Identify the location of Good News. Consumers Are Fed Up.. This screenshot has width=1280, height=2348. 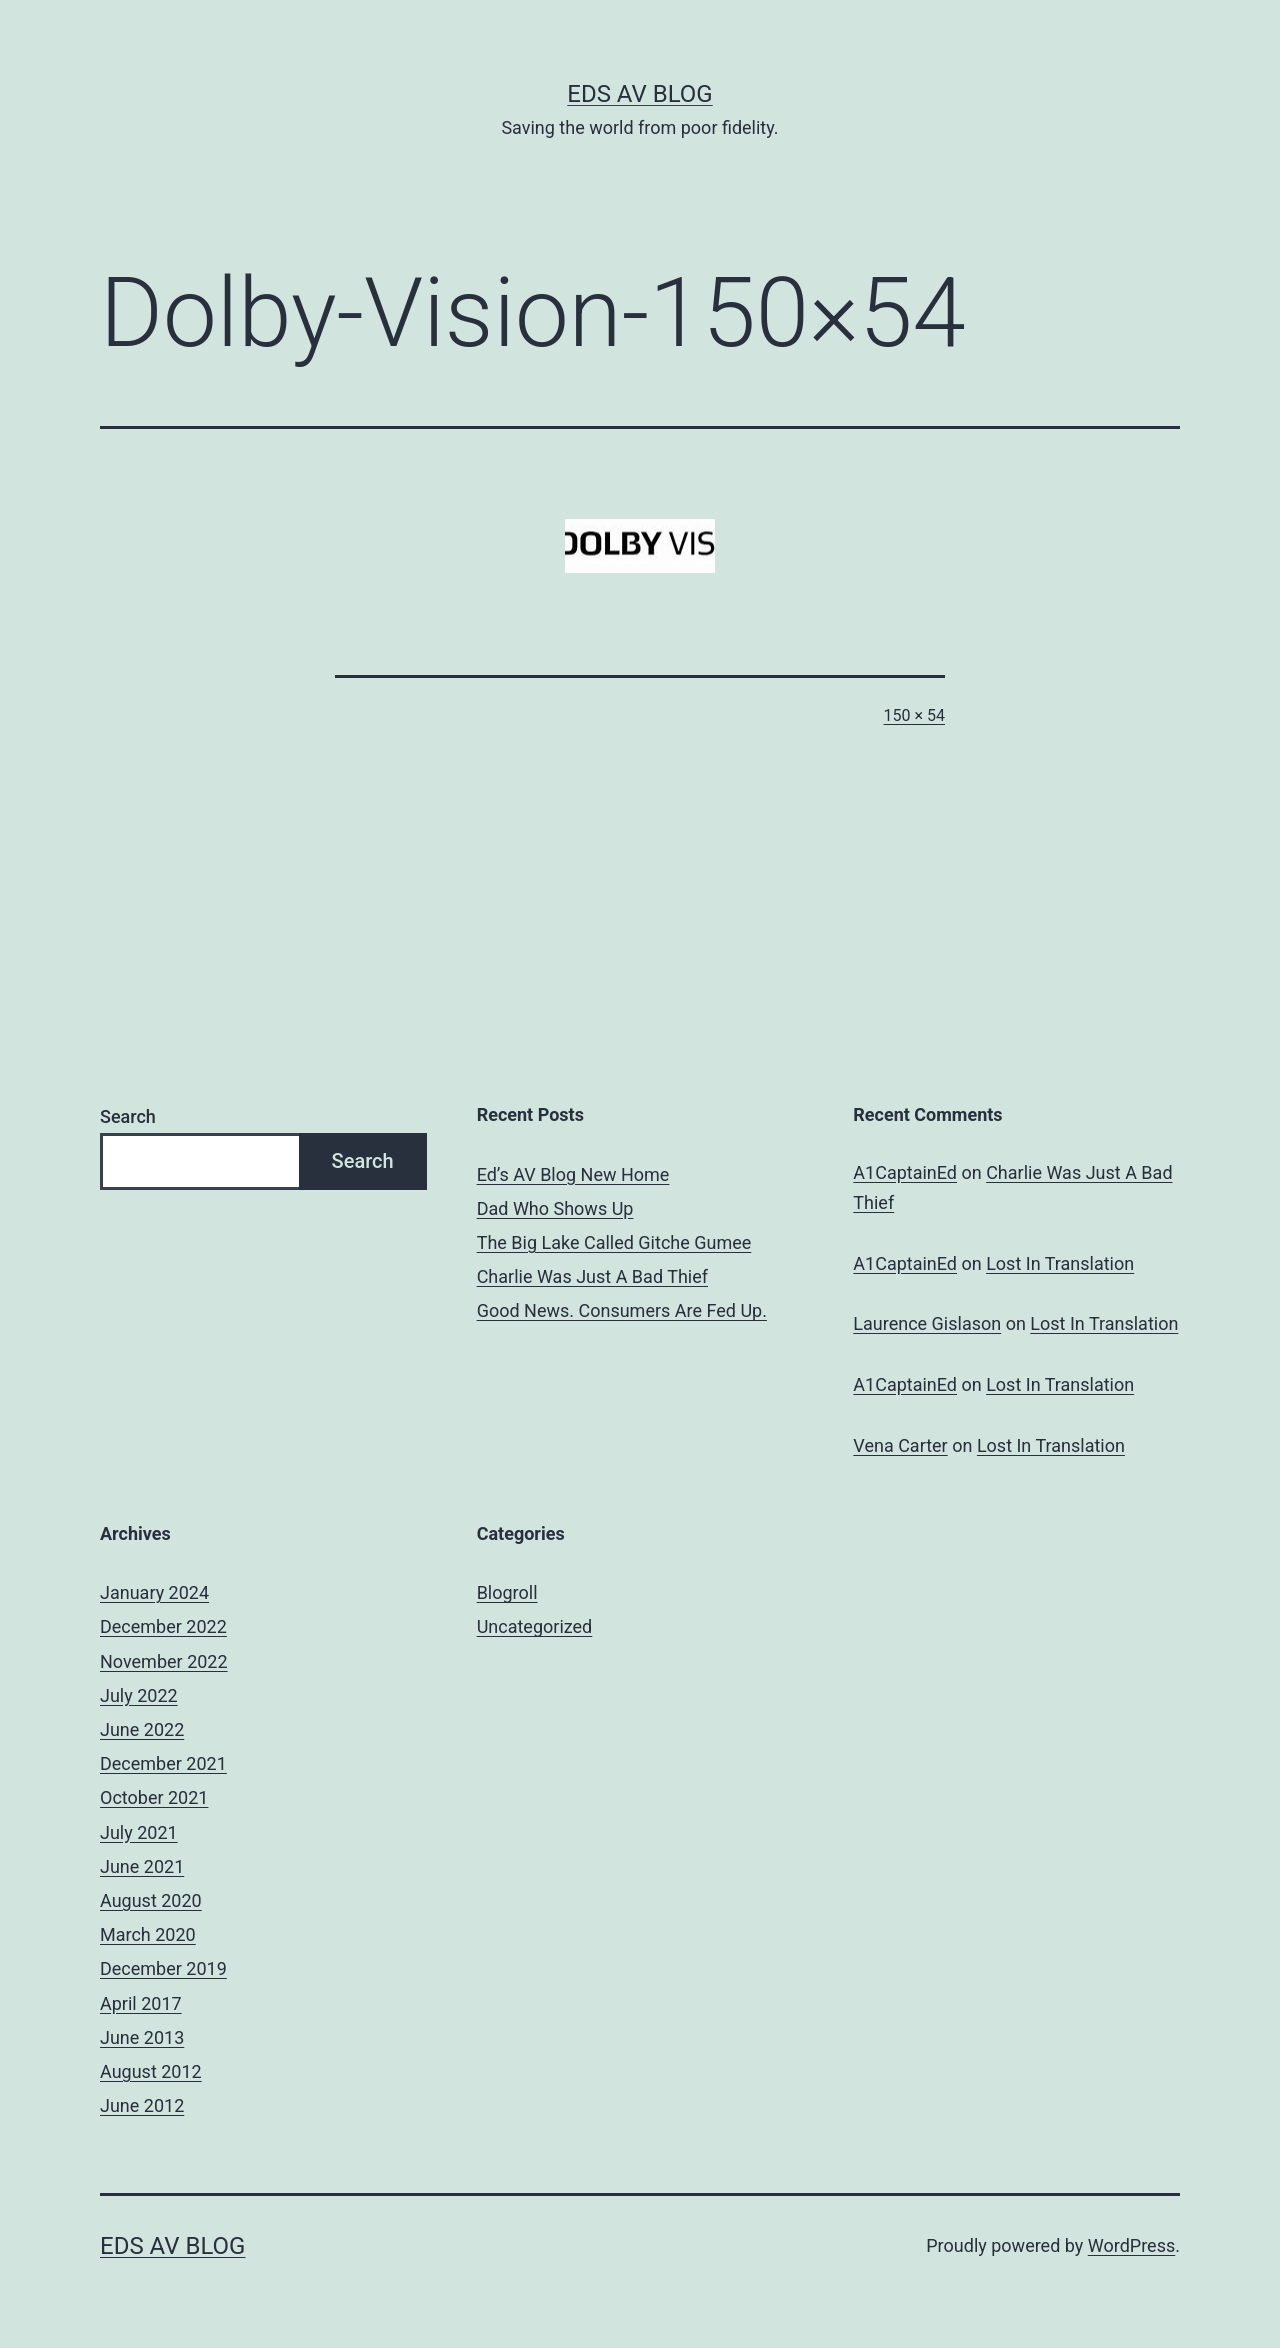
(622, 1310).